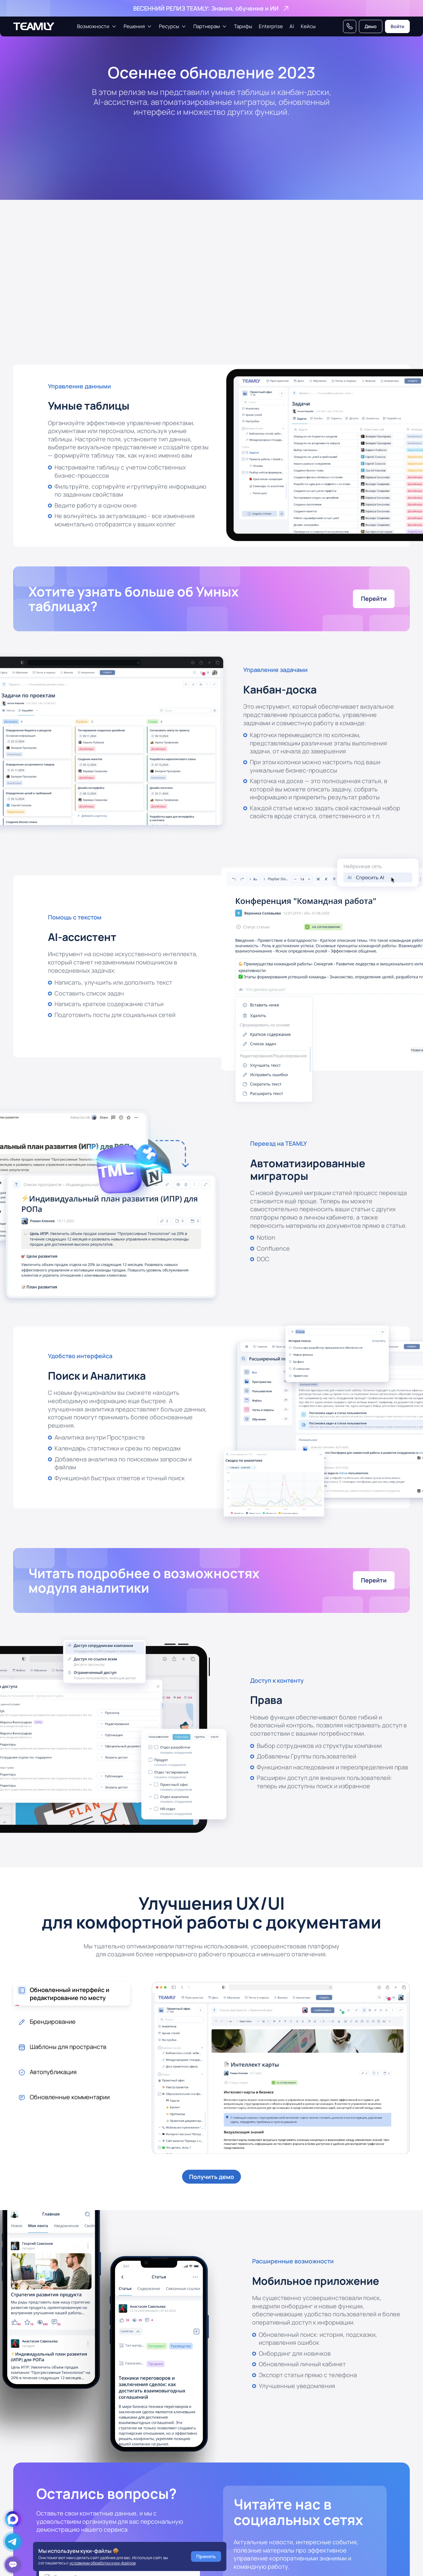 This screenshot has width=423, height=2576. I want to click on Тарифы, so click(243, 26).